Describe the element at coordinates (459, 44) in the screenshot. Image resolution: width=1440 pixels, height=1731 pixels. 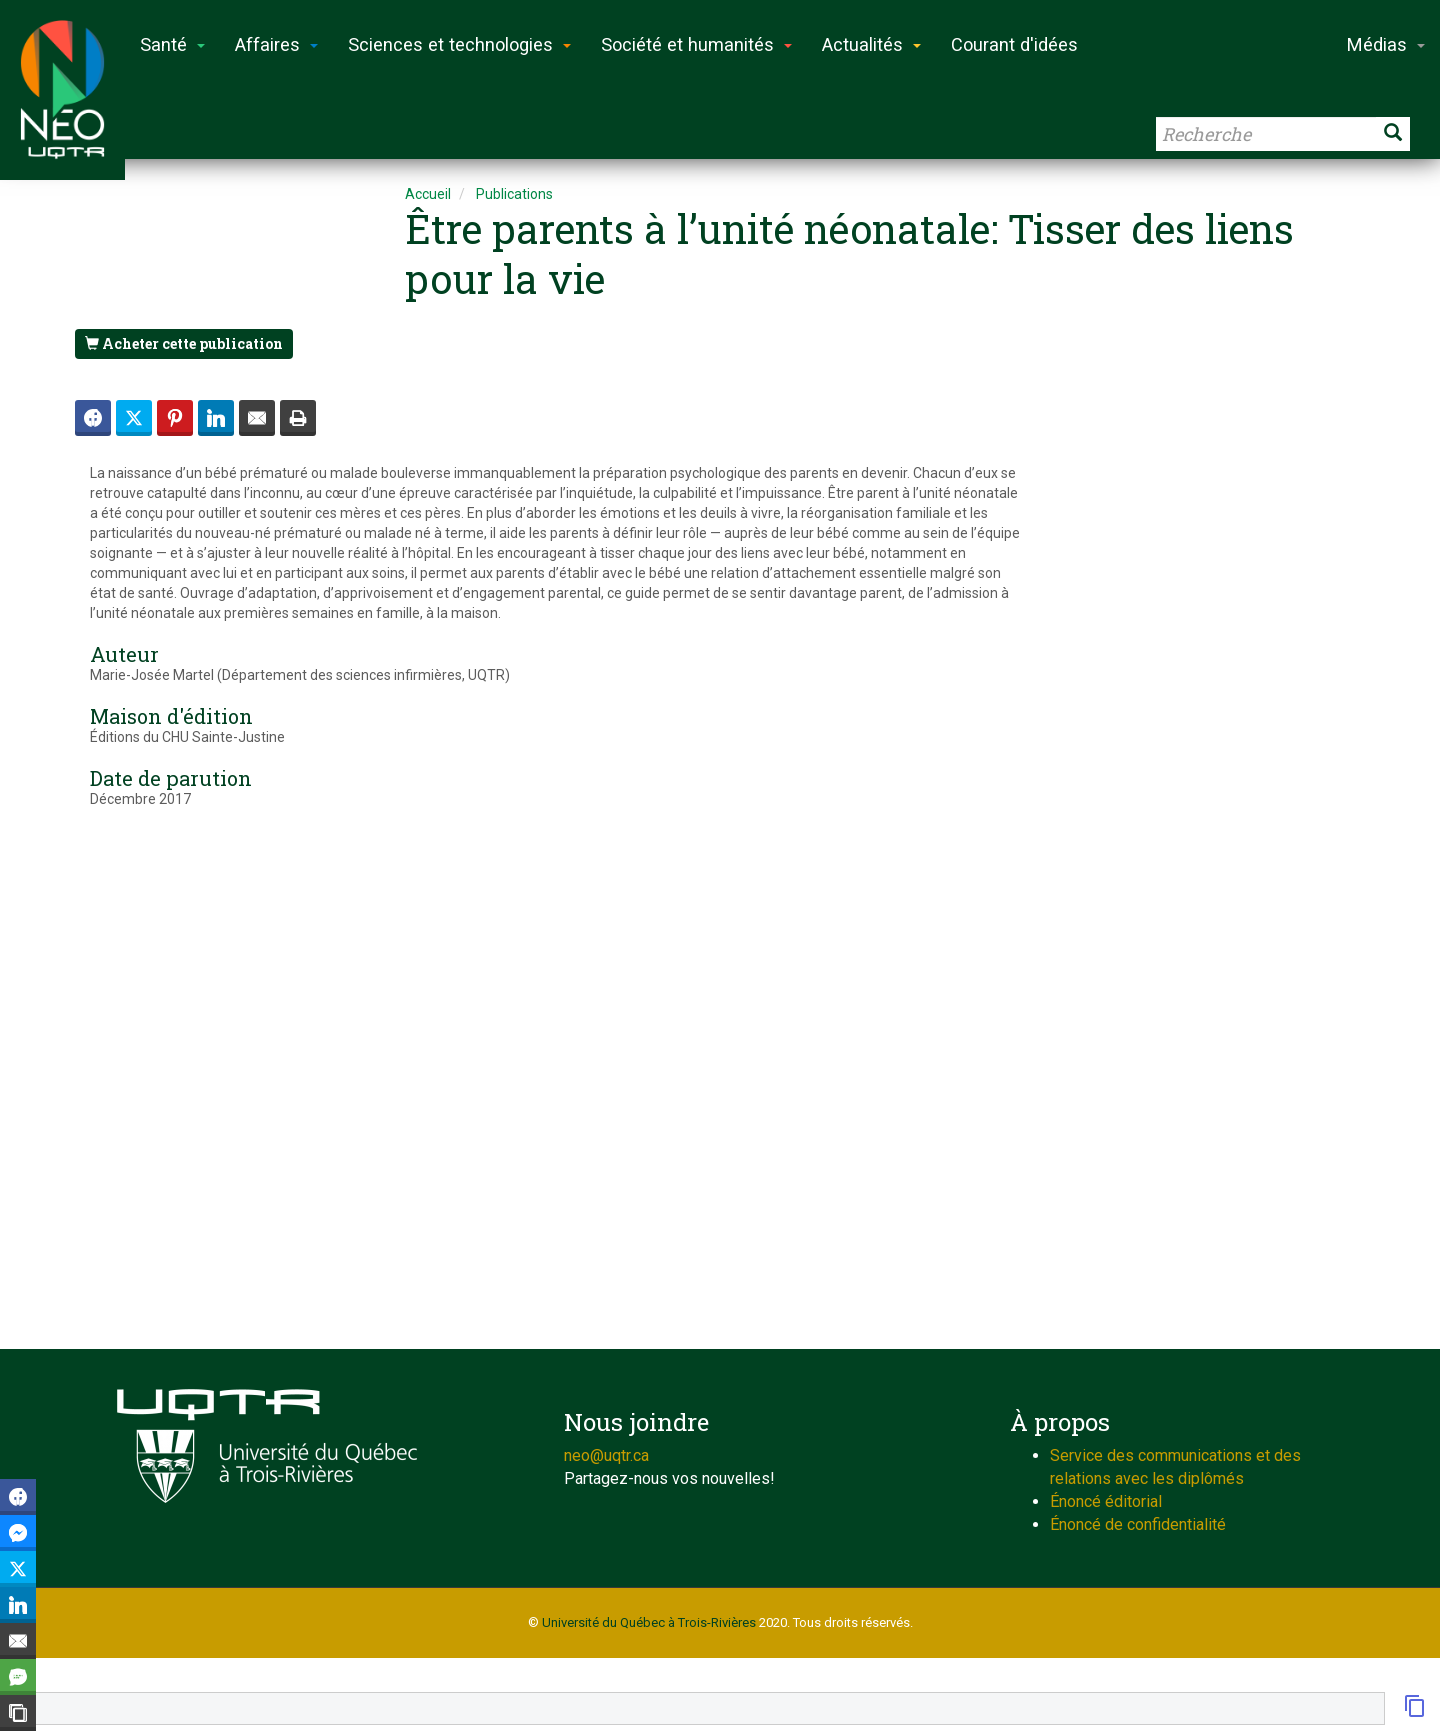
I see `Sciences et technologies [button]` at that location.